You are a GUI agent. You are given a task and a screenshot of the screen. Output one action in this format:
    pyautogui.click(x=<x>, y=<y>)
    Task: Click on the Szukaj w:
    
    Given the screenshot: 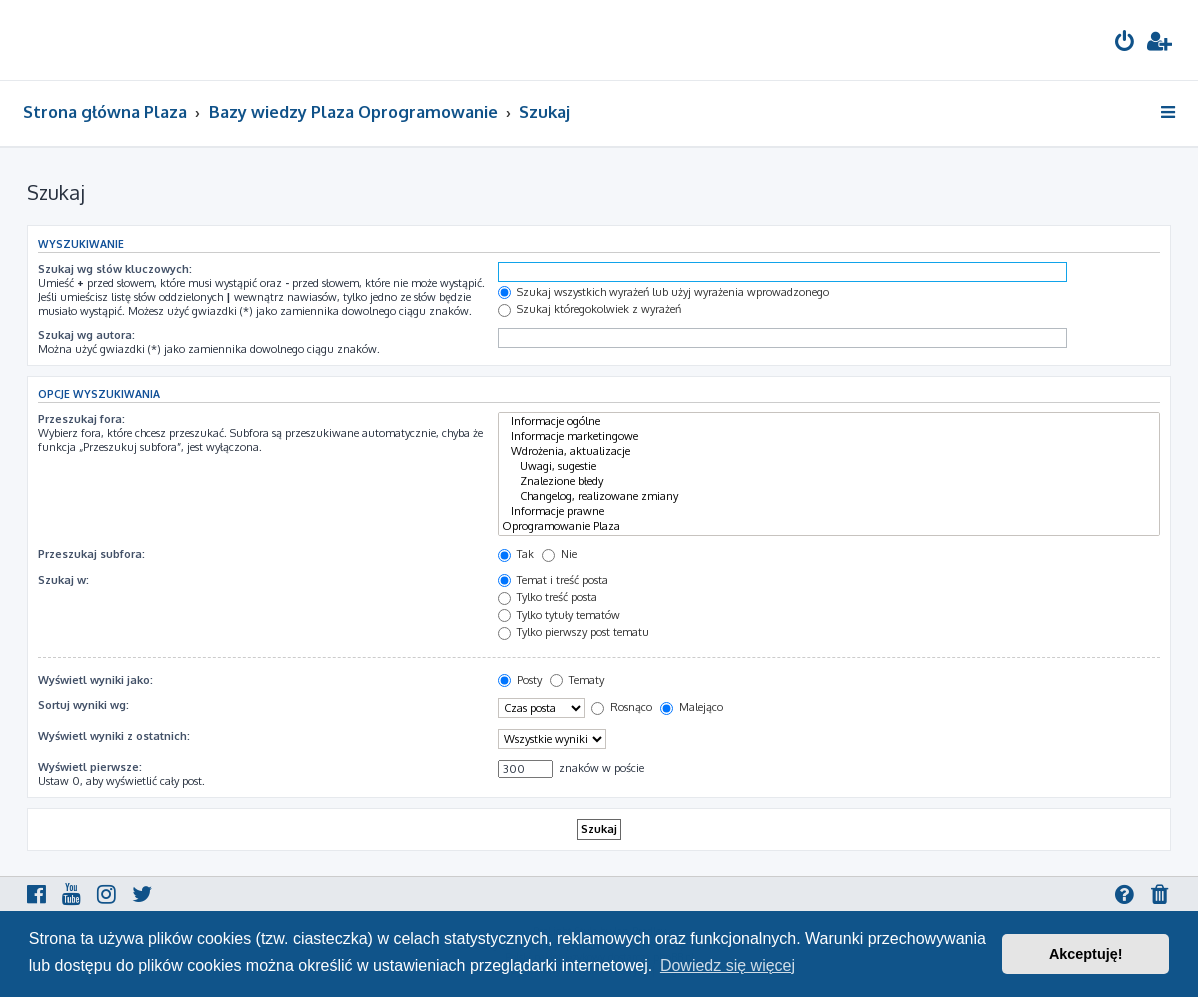 What is the action you would take?
    pyautogui.click(x=63, y=580)
    